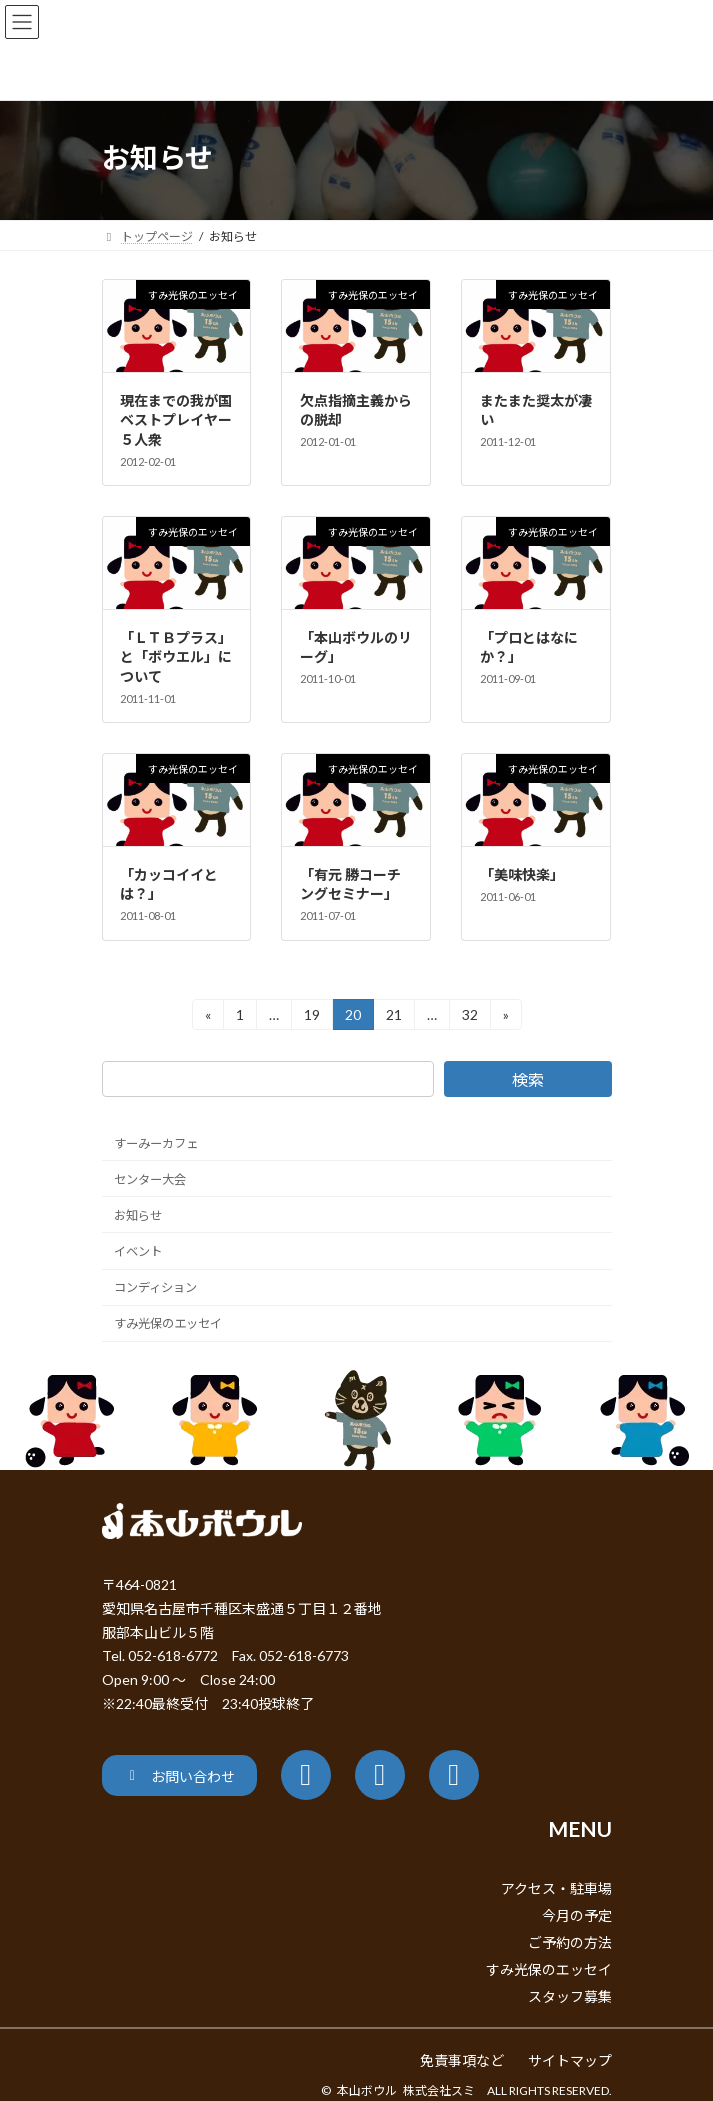  What do you see at coordinates (367, 2090) in the screenshot?
I see `本山ボウル` at bounding box center [367, 2090].